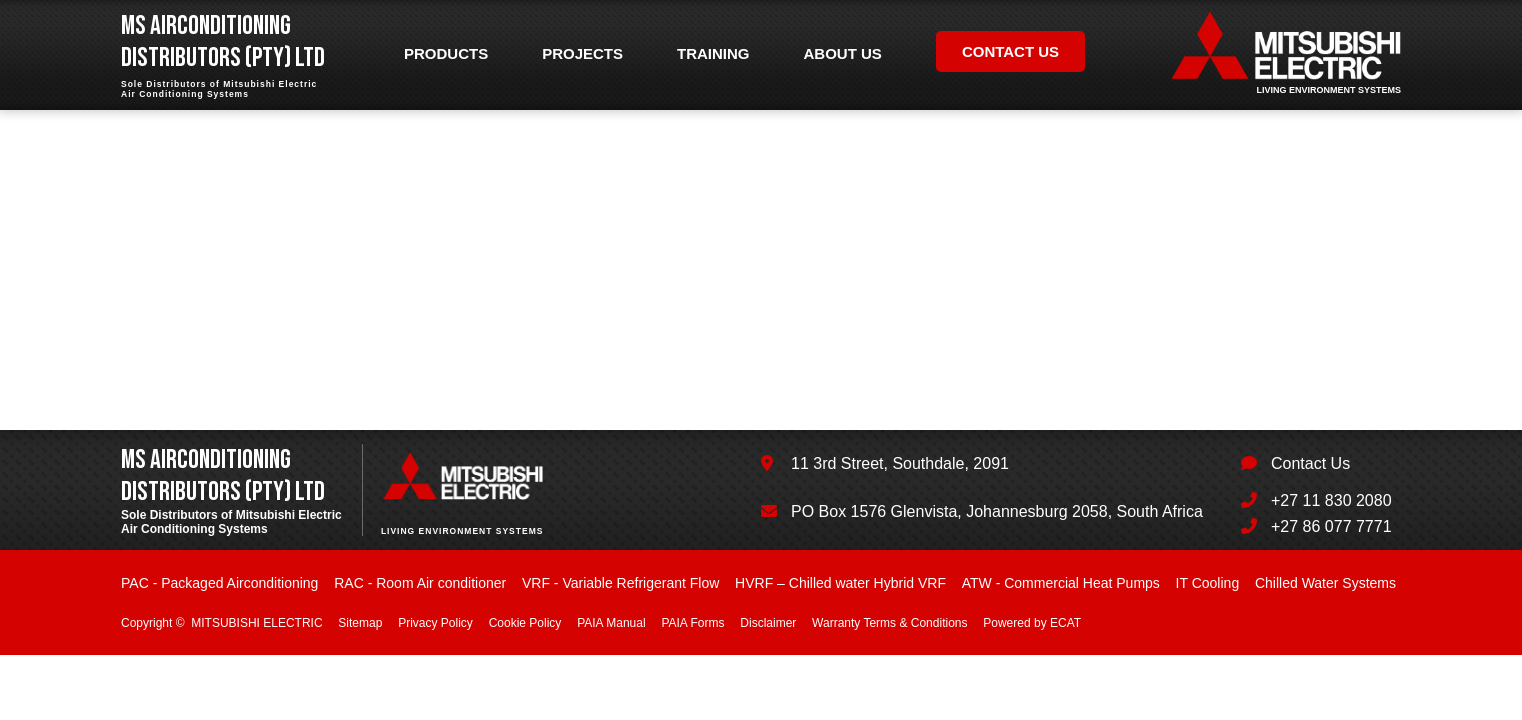 This screenshot has width=1522, height=720. What do you see at coordinates (1010, 51) in the screenshot?
I see `Contact us` at bounding box center [1010, 51].